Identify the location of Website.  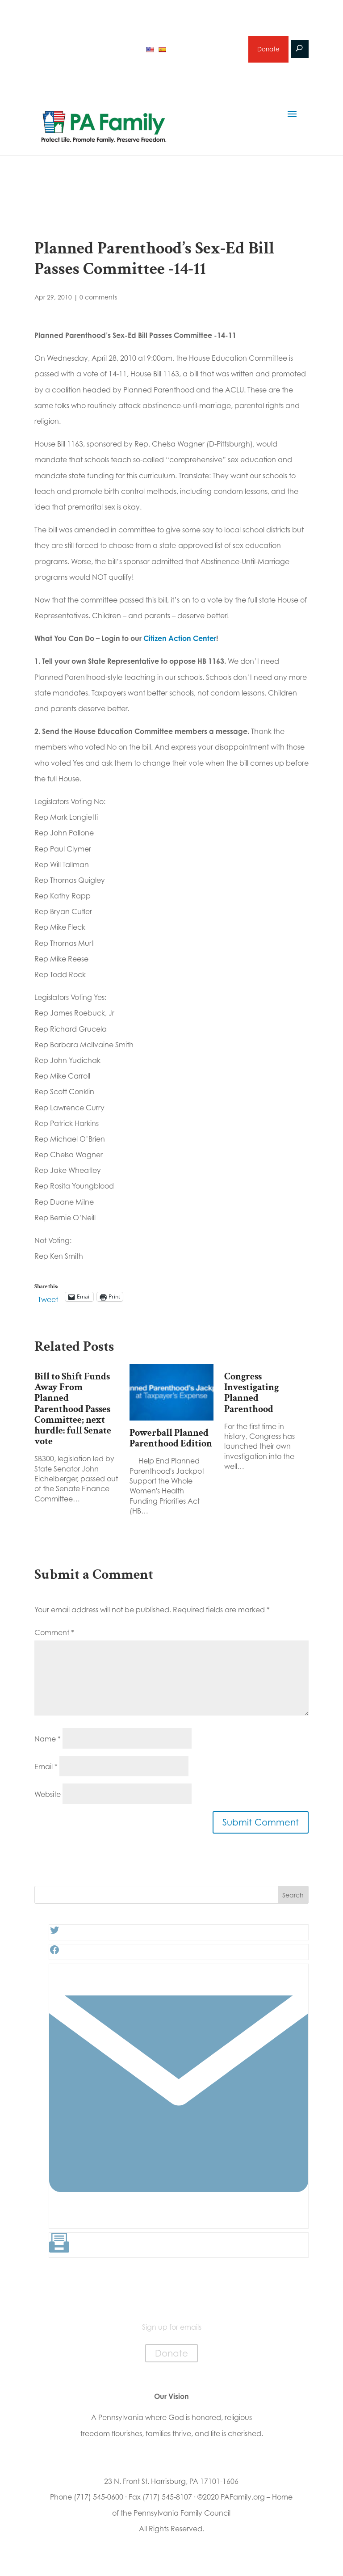
(47, 1797).